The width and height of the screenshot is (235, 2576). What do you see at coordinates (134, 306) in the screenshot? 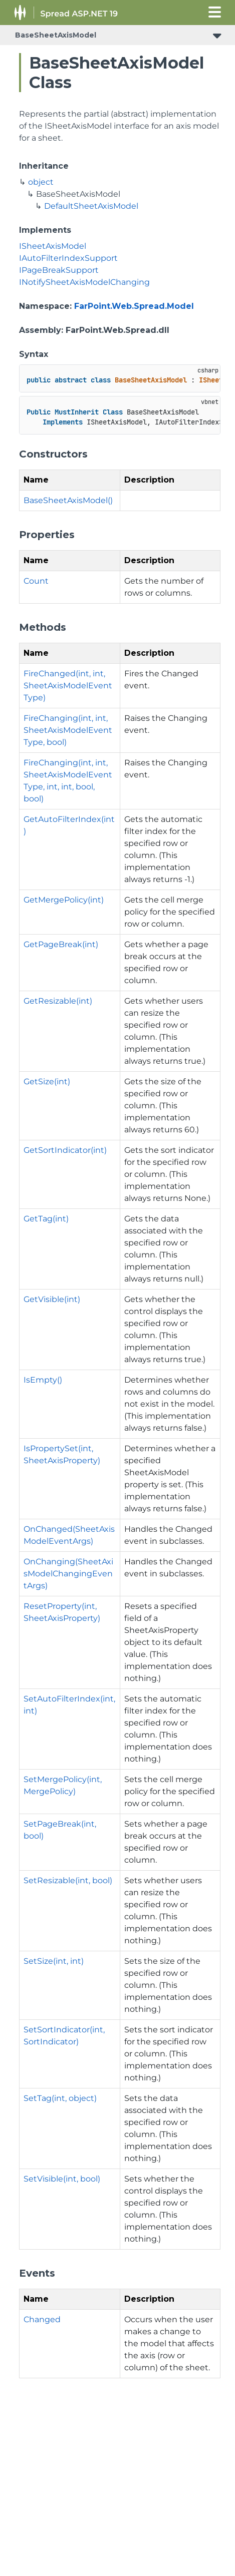
I see `FarPoint.Web.Spread.Model` at bounding box center [134, 306].